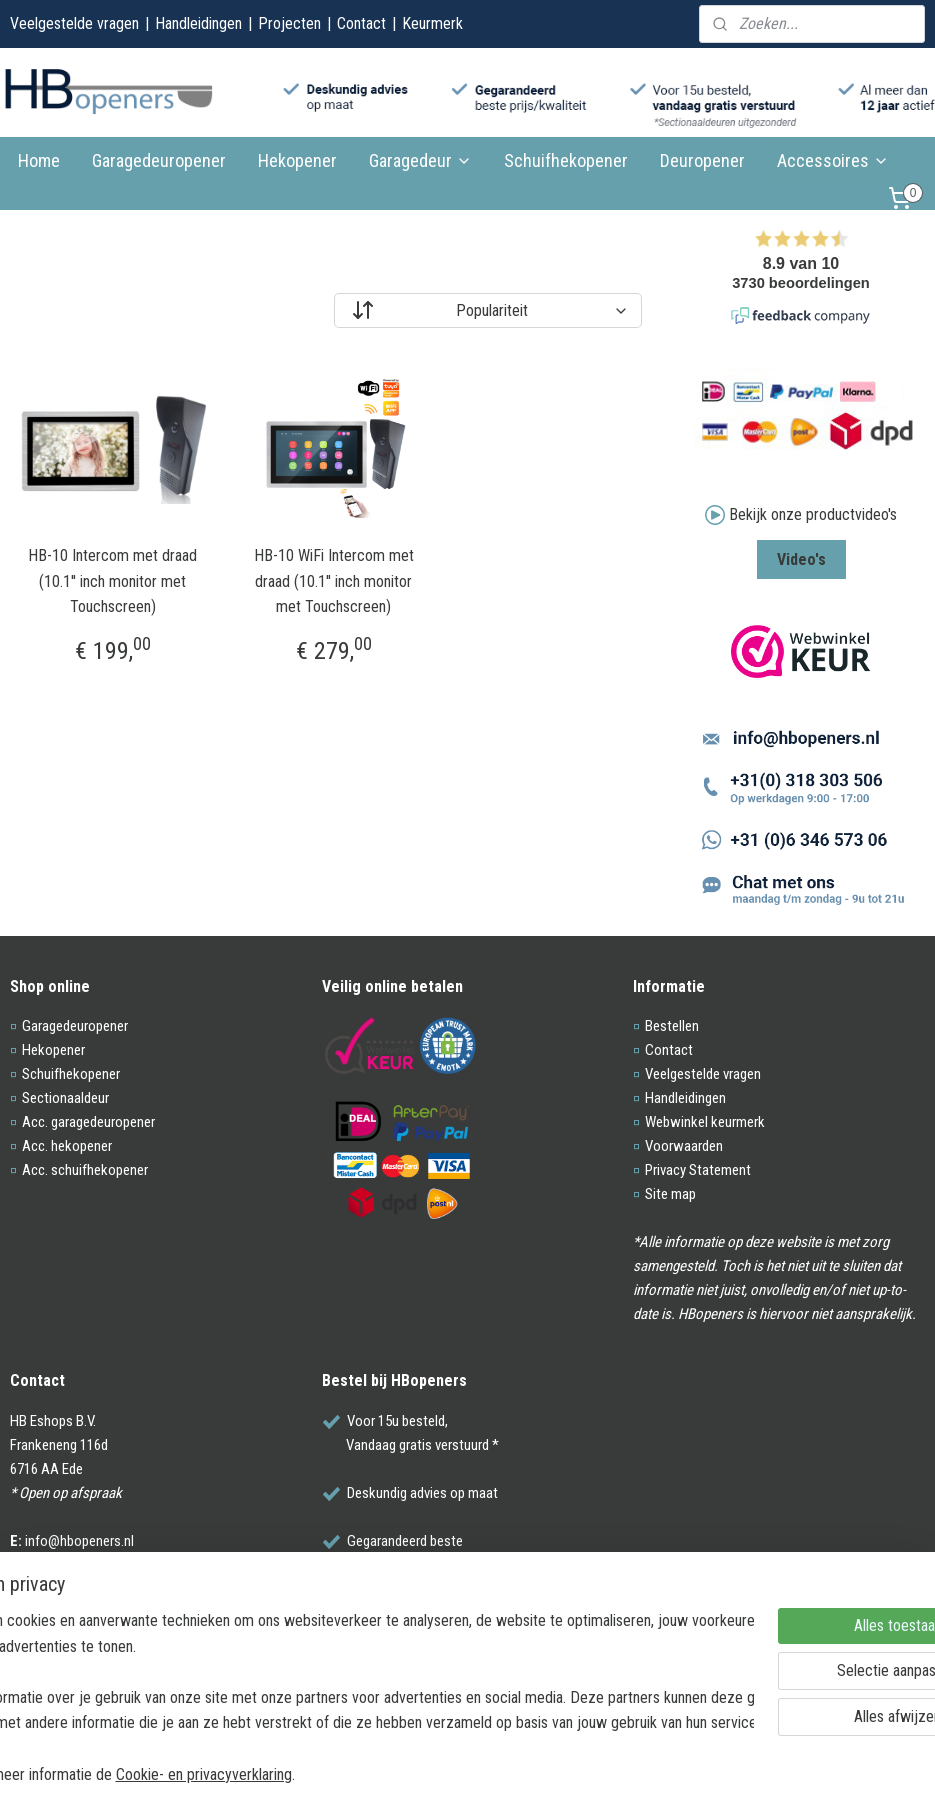 The height and width of the screenshot is (1811, 935). Describe the element at coordinates (289, 23) in the screenshot. I see `Projecten` at that location.